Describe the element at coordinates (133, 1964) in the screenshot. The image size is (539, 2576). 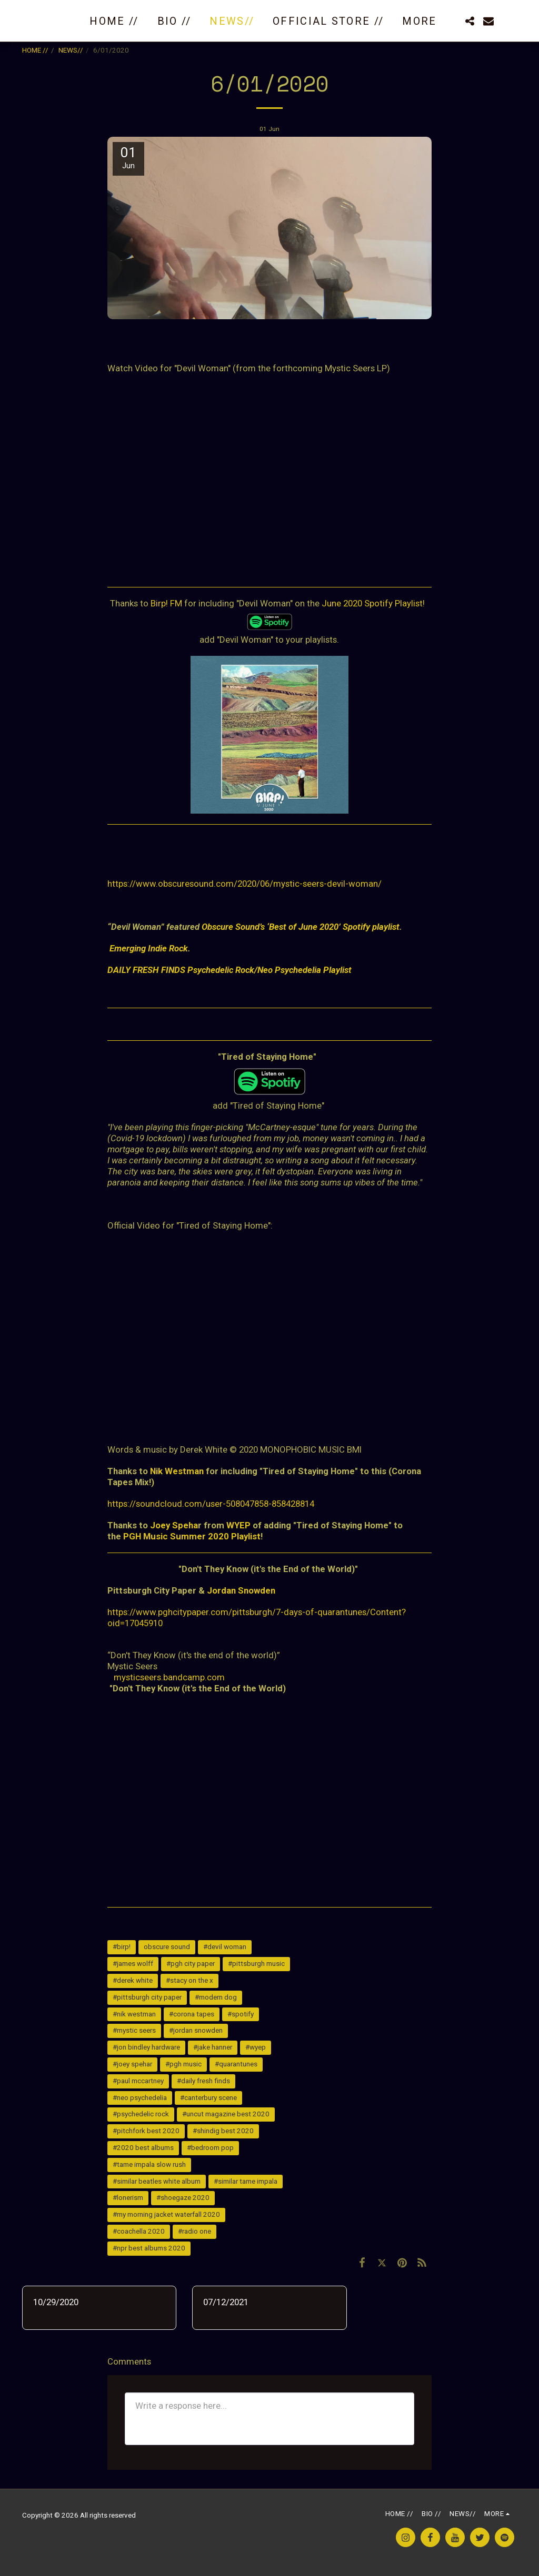
I see `#james wolff` at that location.